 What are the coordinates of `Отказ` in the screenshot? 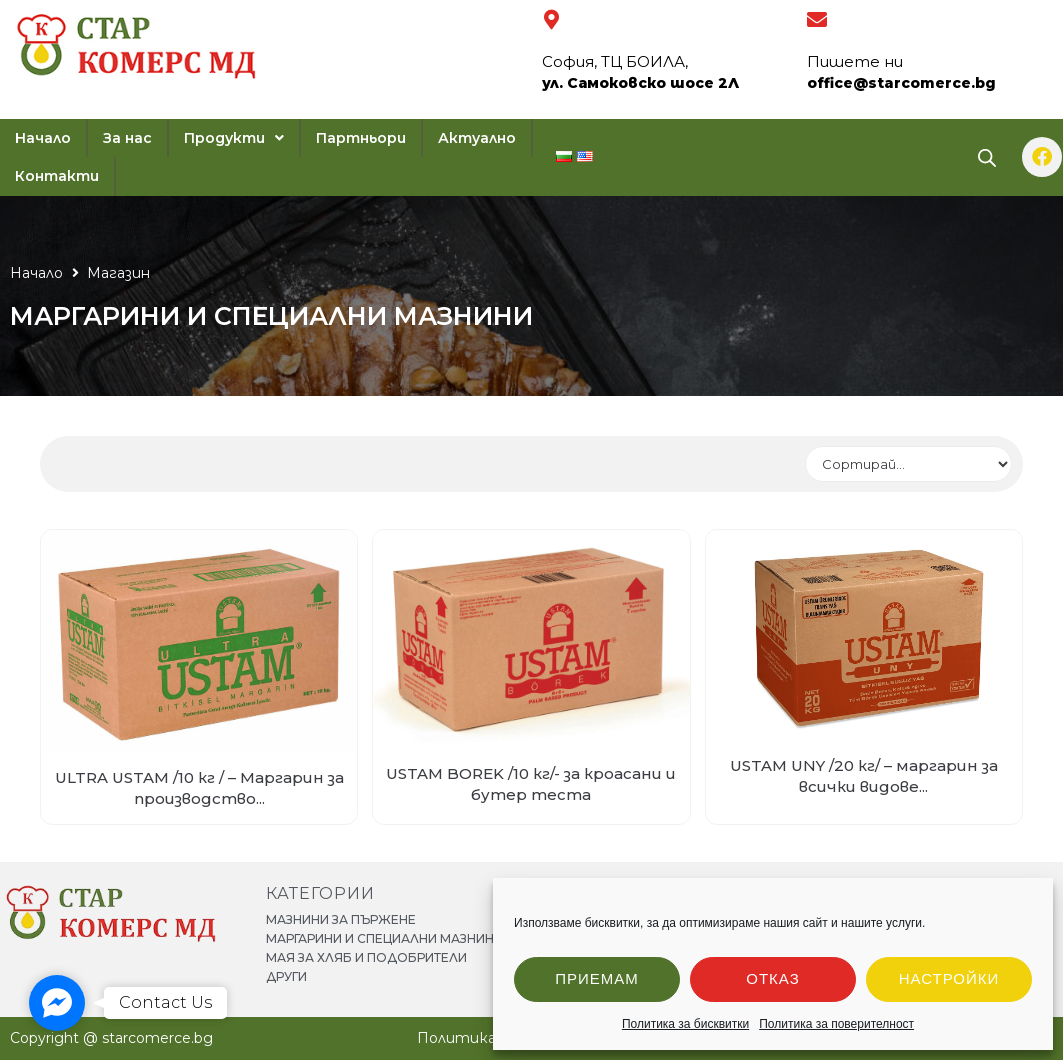 It's located at (772, 978).